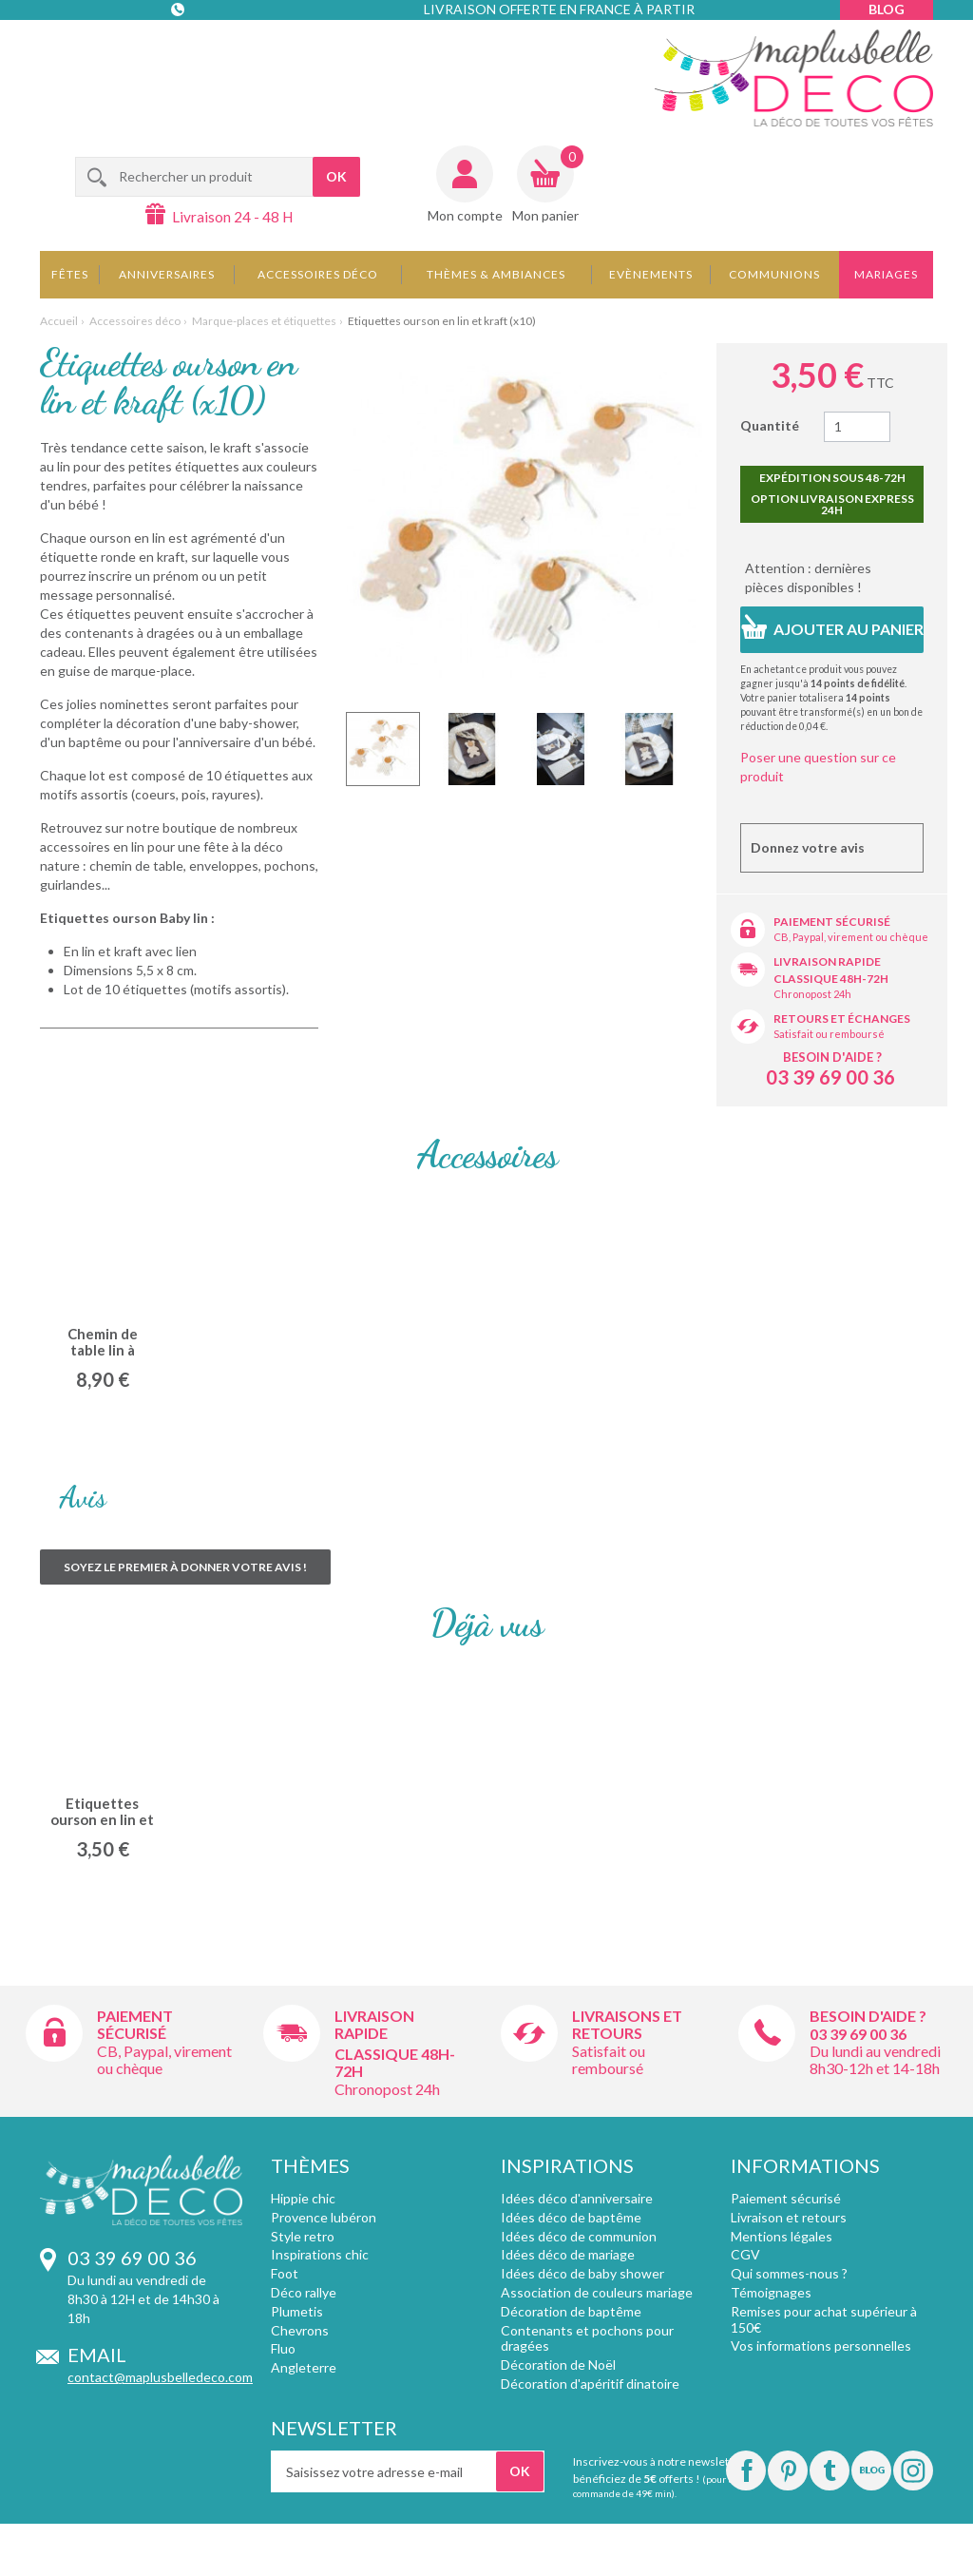  Describe the element at coordinates (167, 274) in the screenshot. I see `Anniversaires` at that location.